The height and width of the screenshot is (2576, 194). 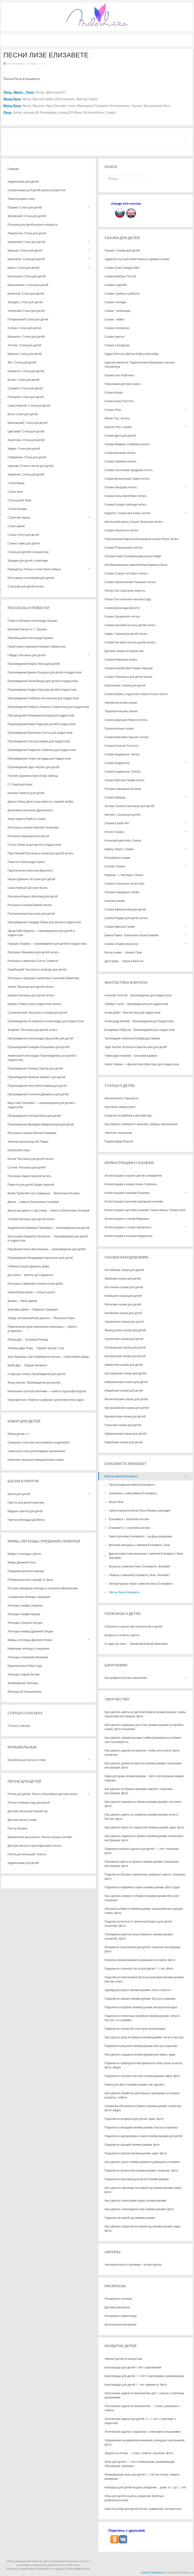 I want to click on Поделки из спичек без клея для начинающих, so click(x=135, y=2028).